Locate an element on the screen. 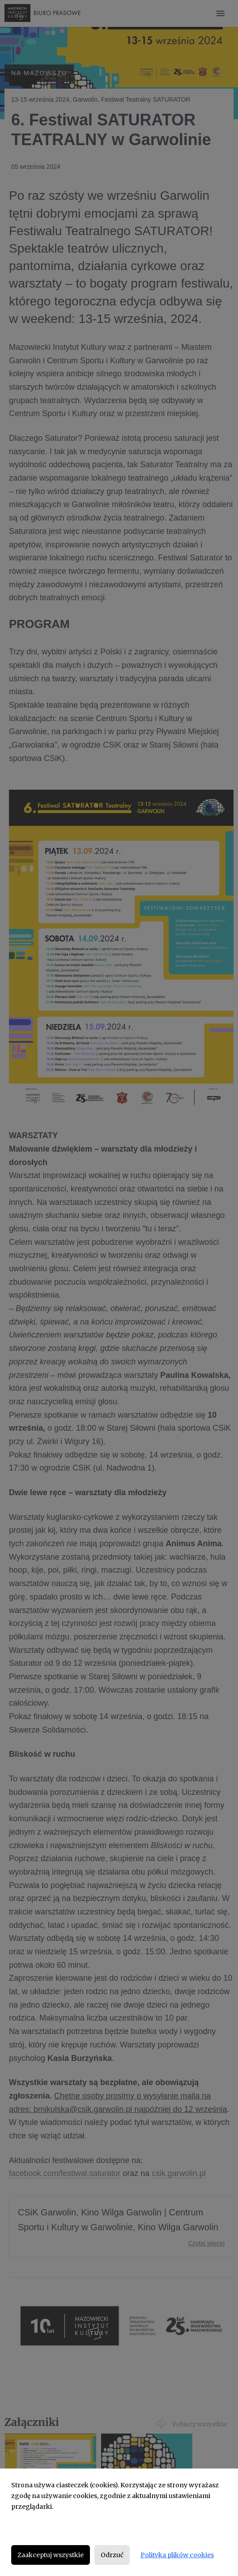 The image size is (238, 2576). Zaakceptuj wszystkie is located at coordinates (50, 2555).